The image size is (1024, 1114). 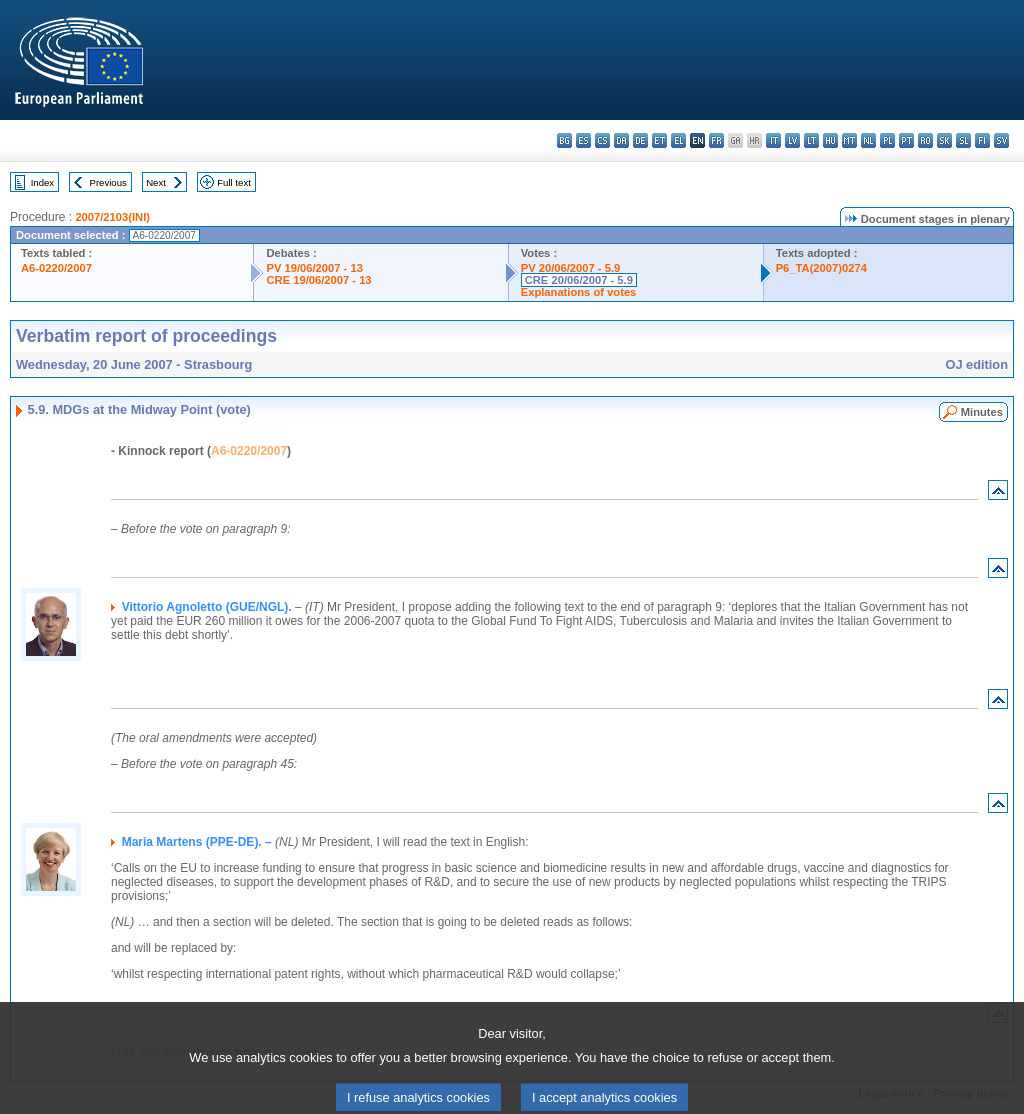 What do you see at coordinates (792, 140) in the screenshot?
I see `lv - latviešu valoda` at bounding box center [792, 140].